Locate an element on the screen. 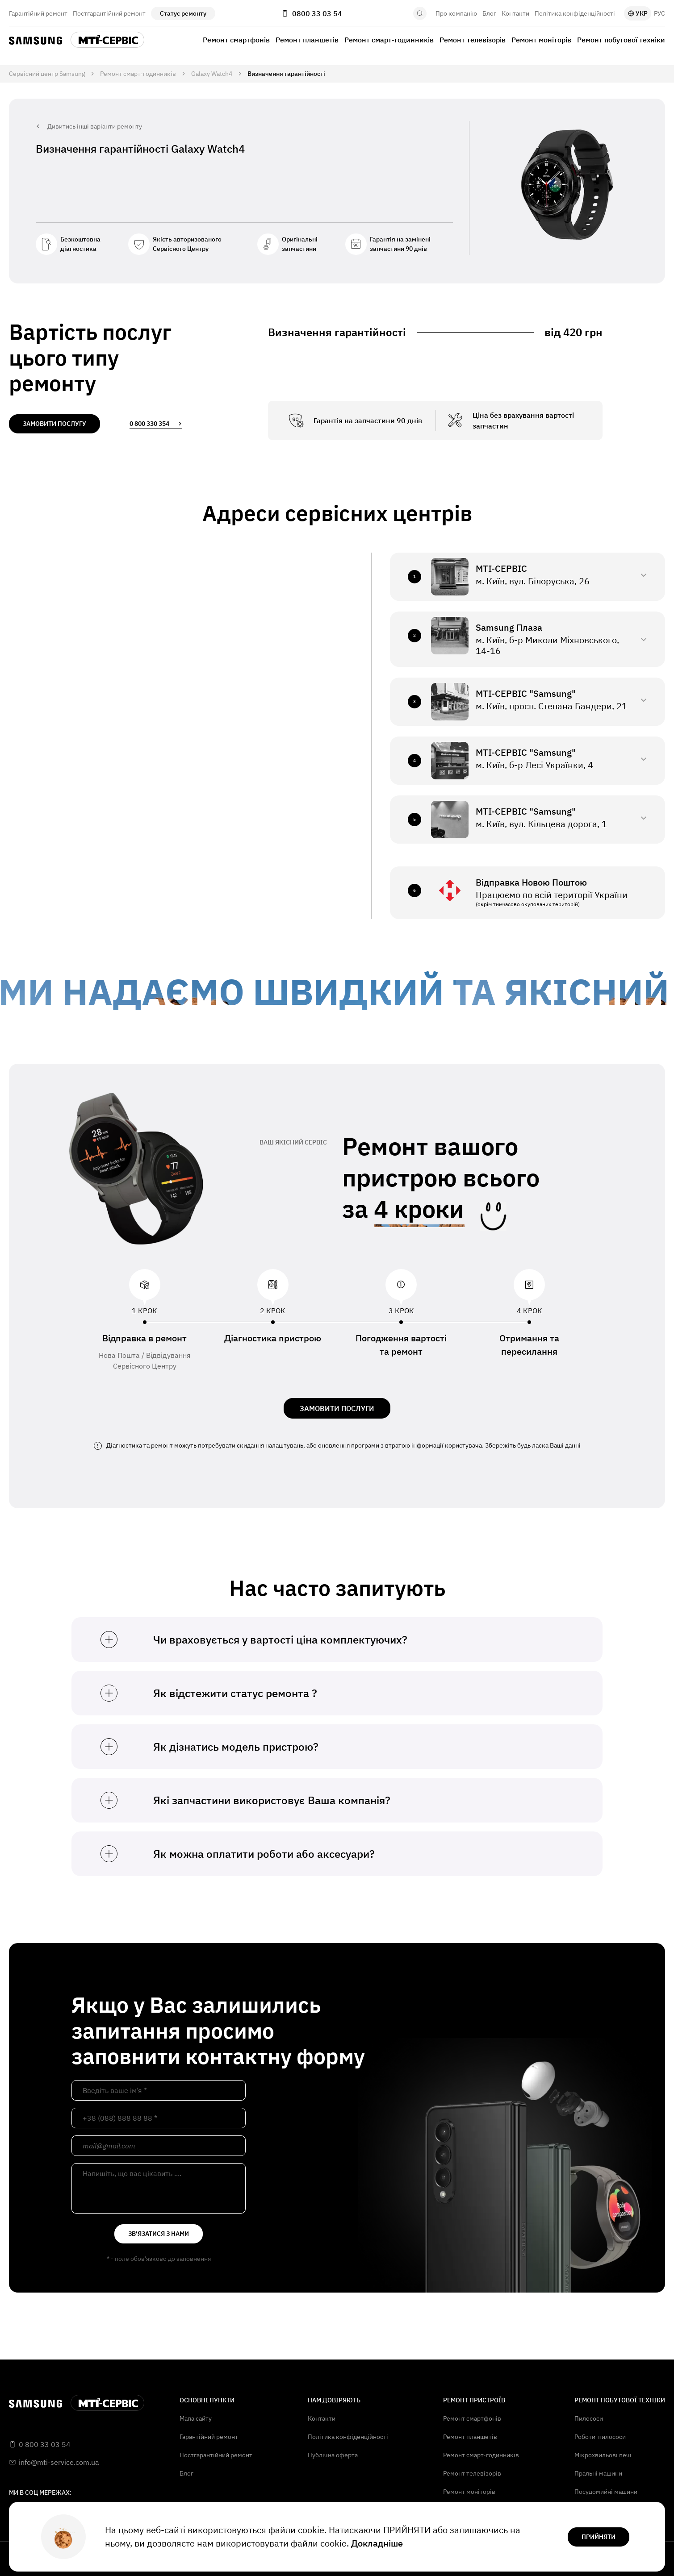 Image resolution: width=674 pixels, height=2576 pixels. Ремонт планшетів is located at coordinates (307, 39).